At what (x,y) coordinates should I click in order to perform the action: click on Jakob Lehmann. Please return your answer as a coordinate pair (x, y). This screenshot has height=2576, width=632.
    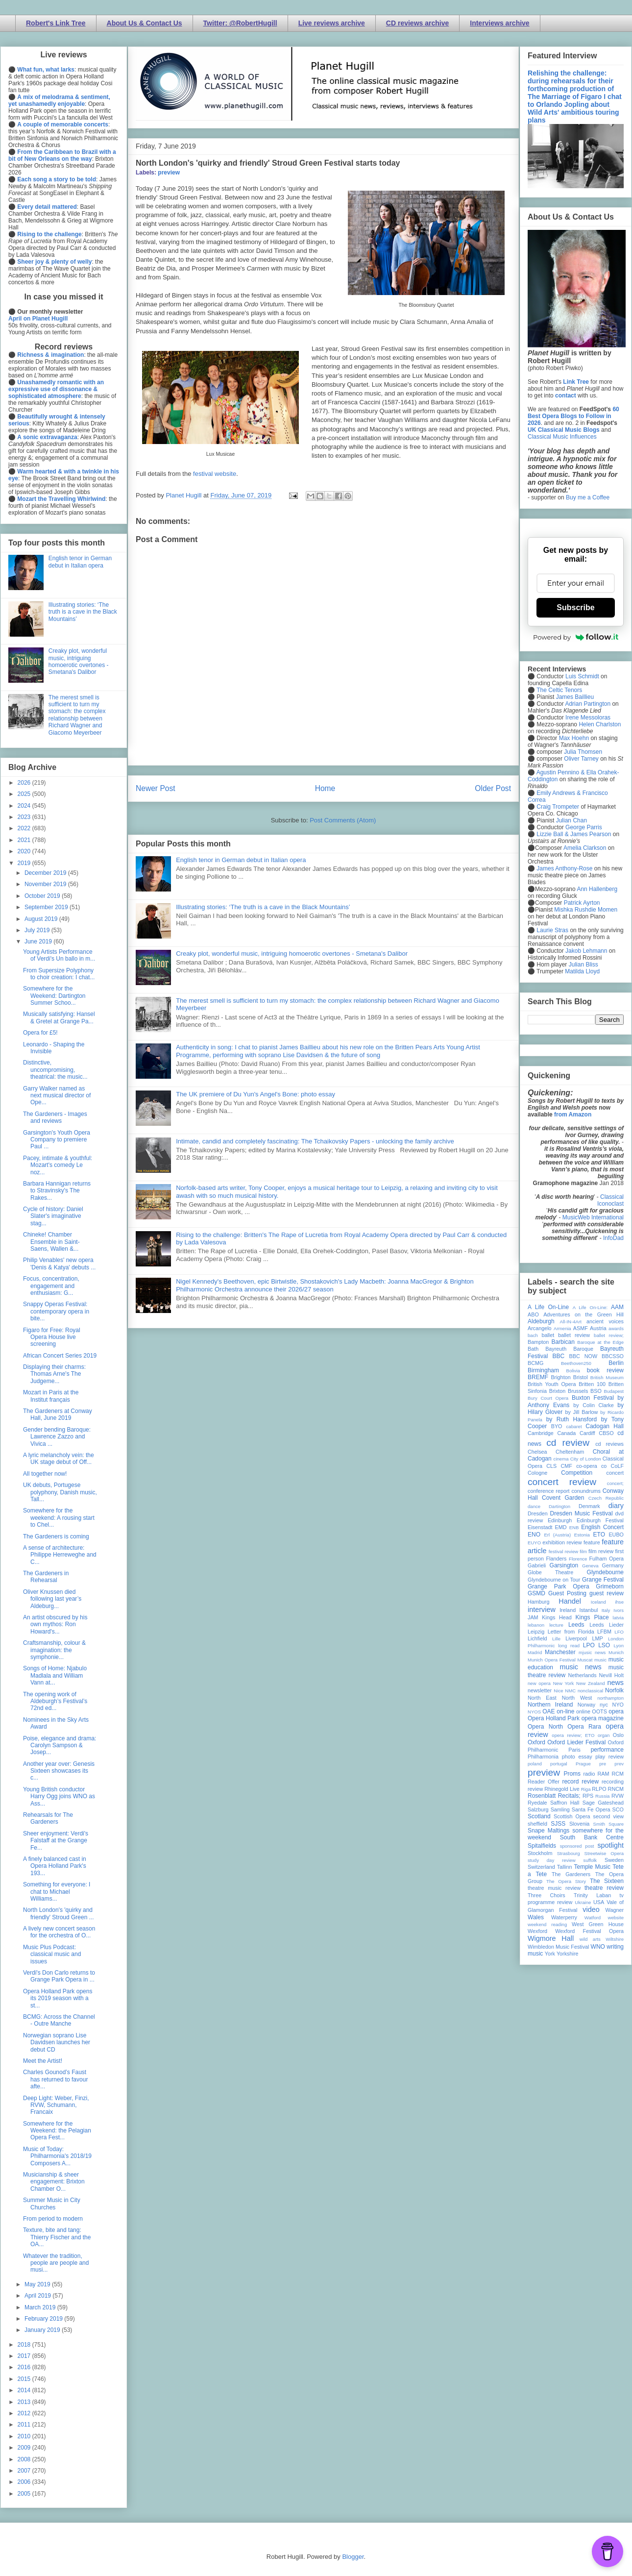
    Looking at the image, I should click on (586, 950).